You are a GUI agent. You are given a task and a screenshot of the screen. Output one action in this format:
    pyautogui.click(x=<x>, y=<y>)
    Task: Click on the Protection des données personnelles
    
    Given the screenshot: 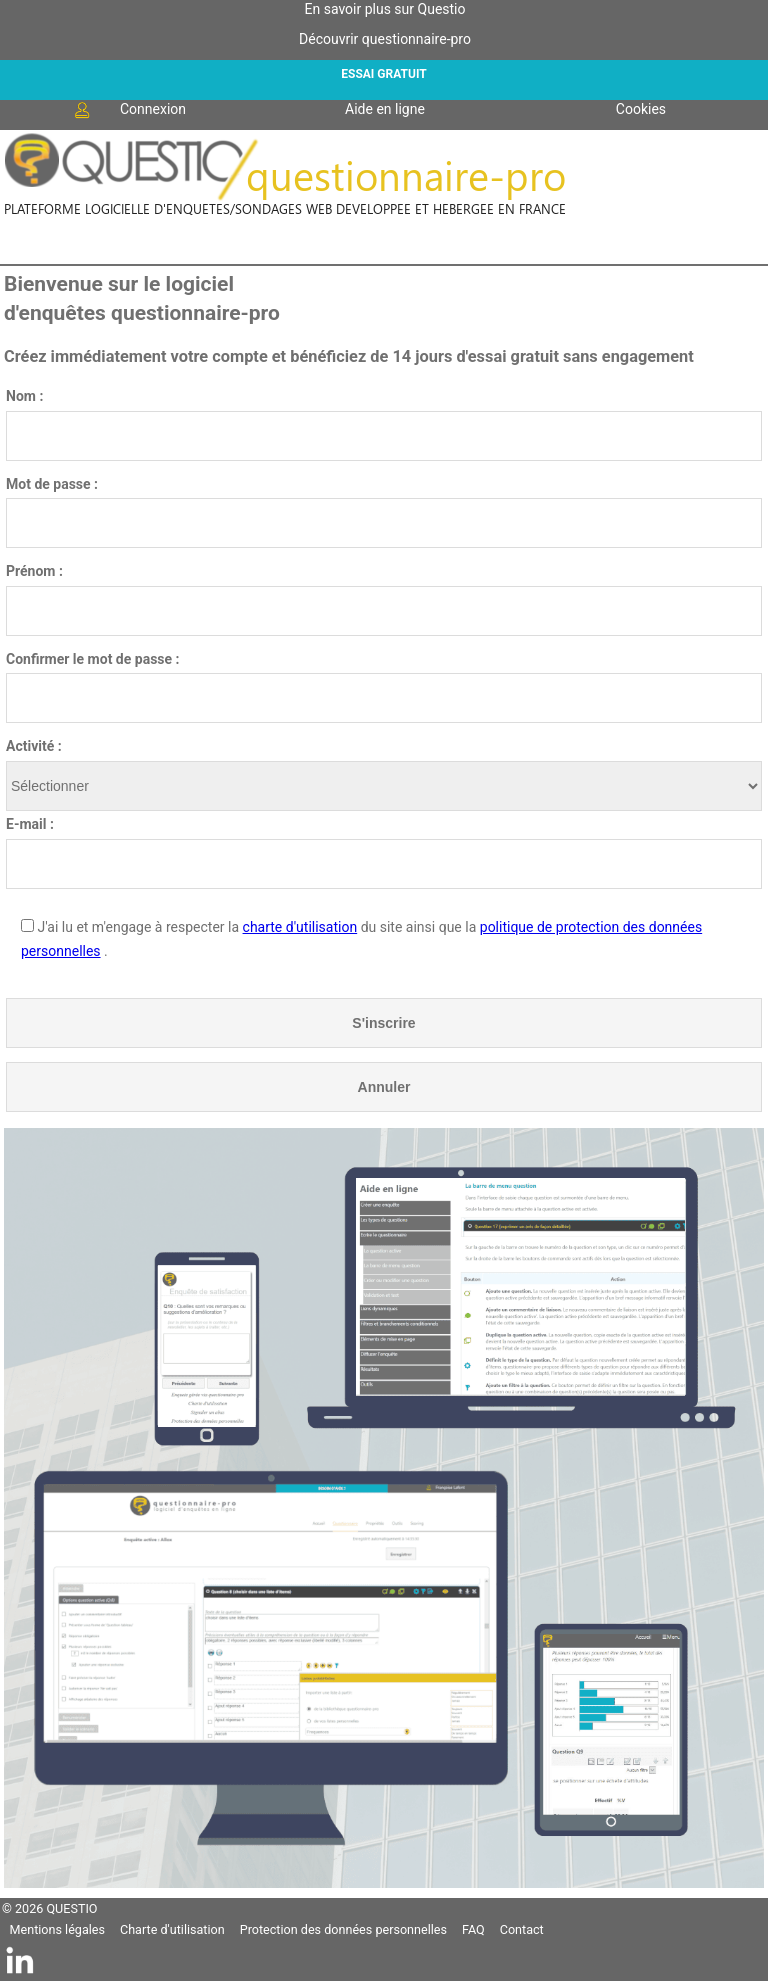 What is the action you would take?
    pyautogui.click(x=343, y=1929)
    